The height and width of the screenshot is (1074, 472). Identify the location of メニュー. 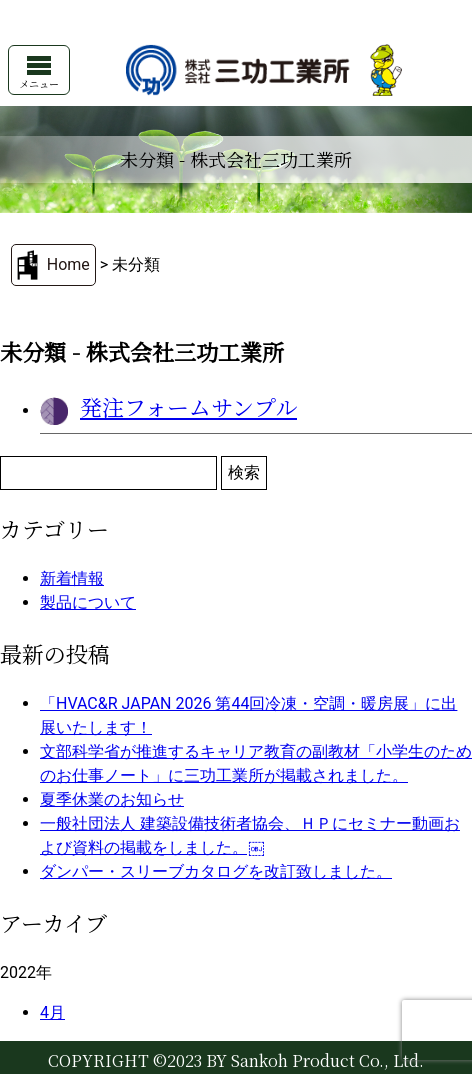
(39, 73).